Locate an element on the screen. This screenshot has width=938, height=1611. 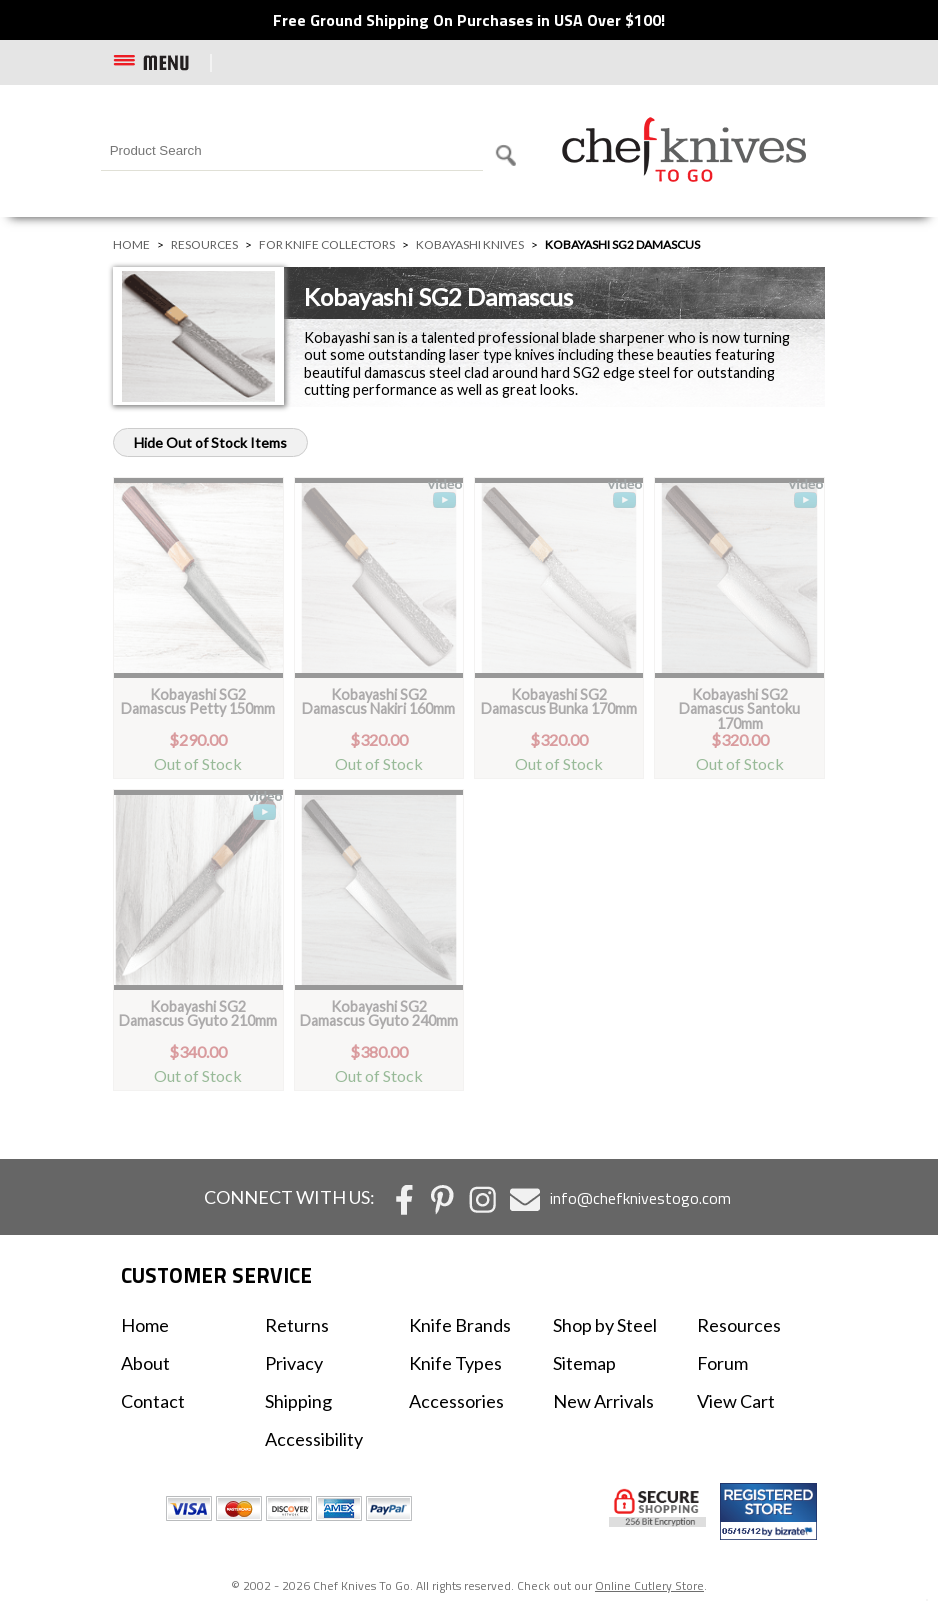
Privacy is located at coordinates (294, 1363).